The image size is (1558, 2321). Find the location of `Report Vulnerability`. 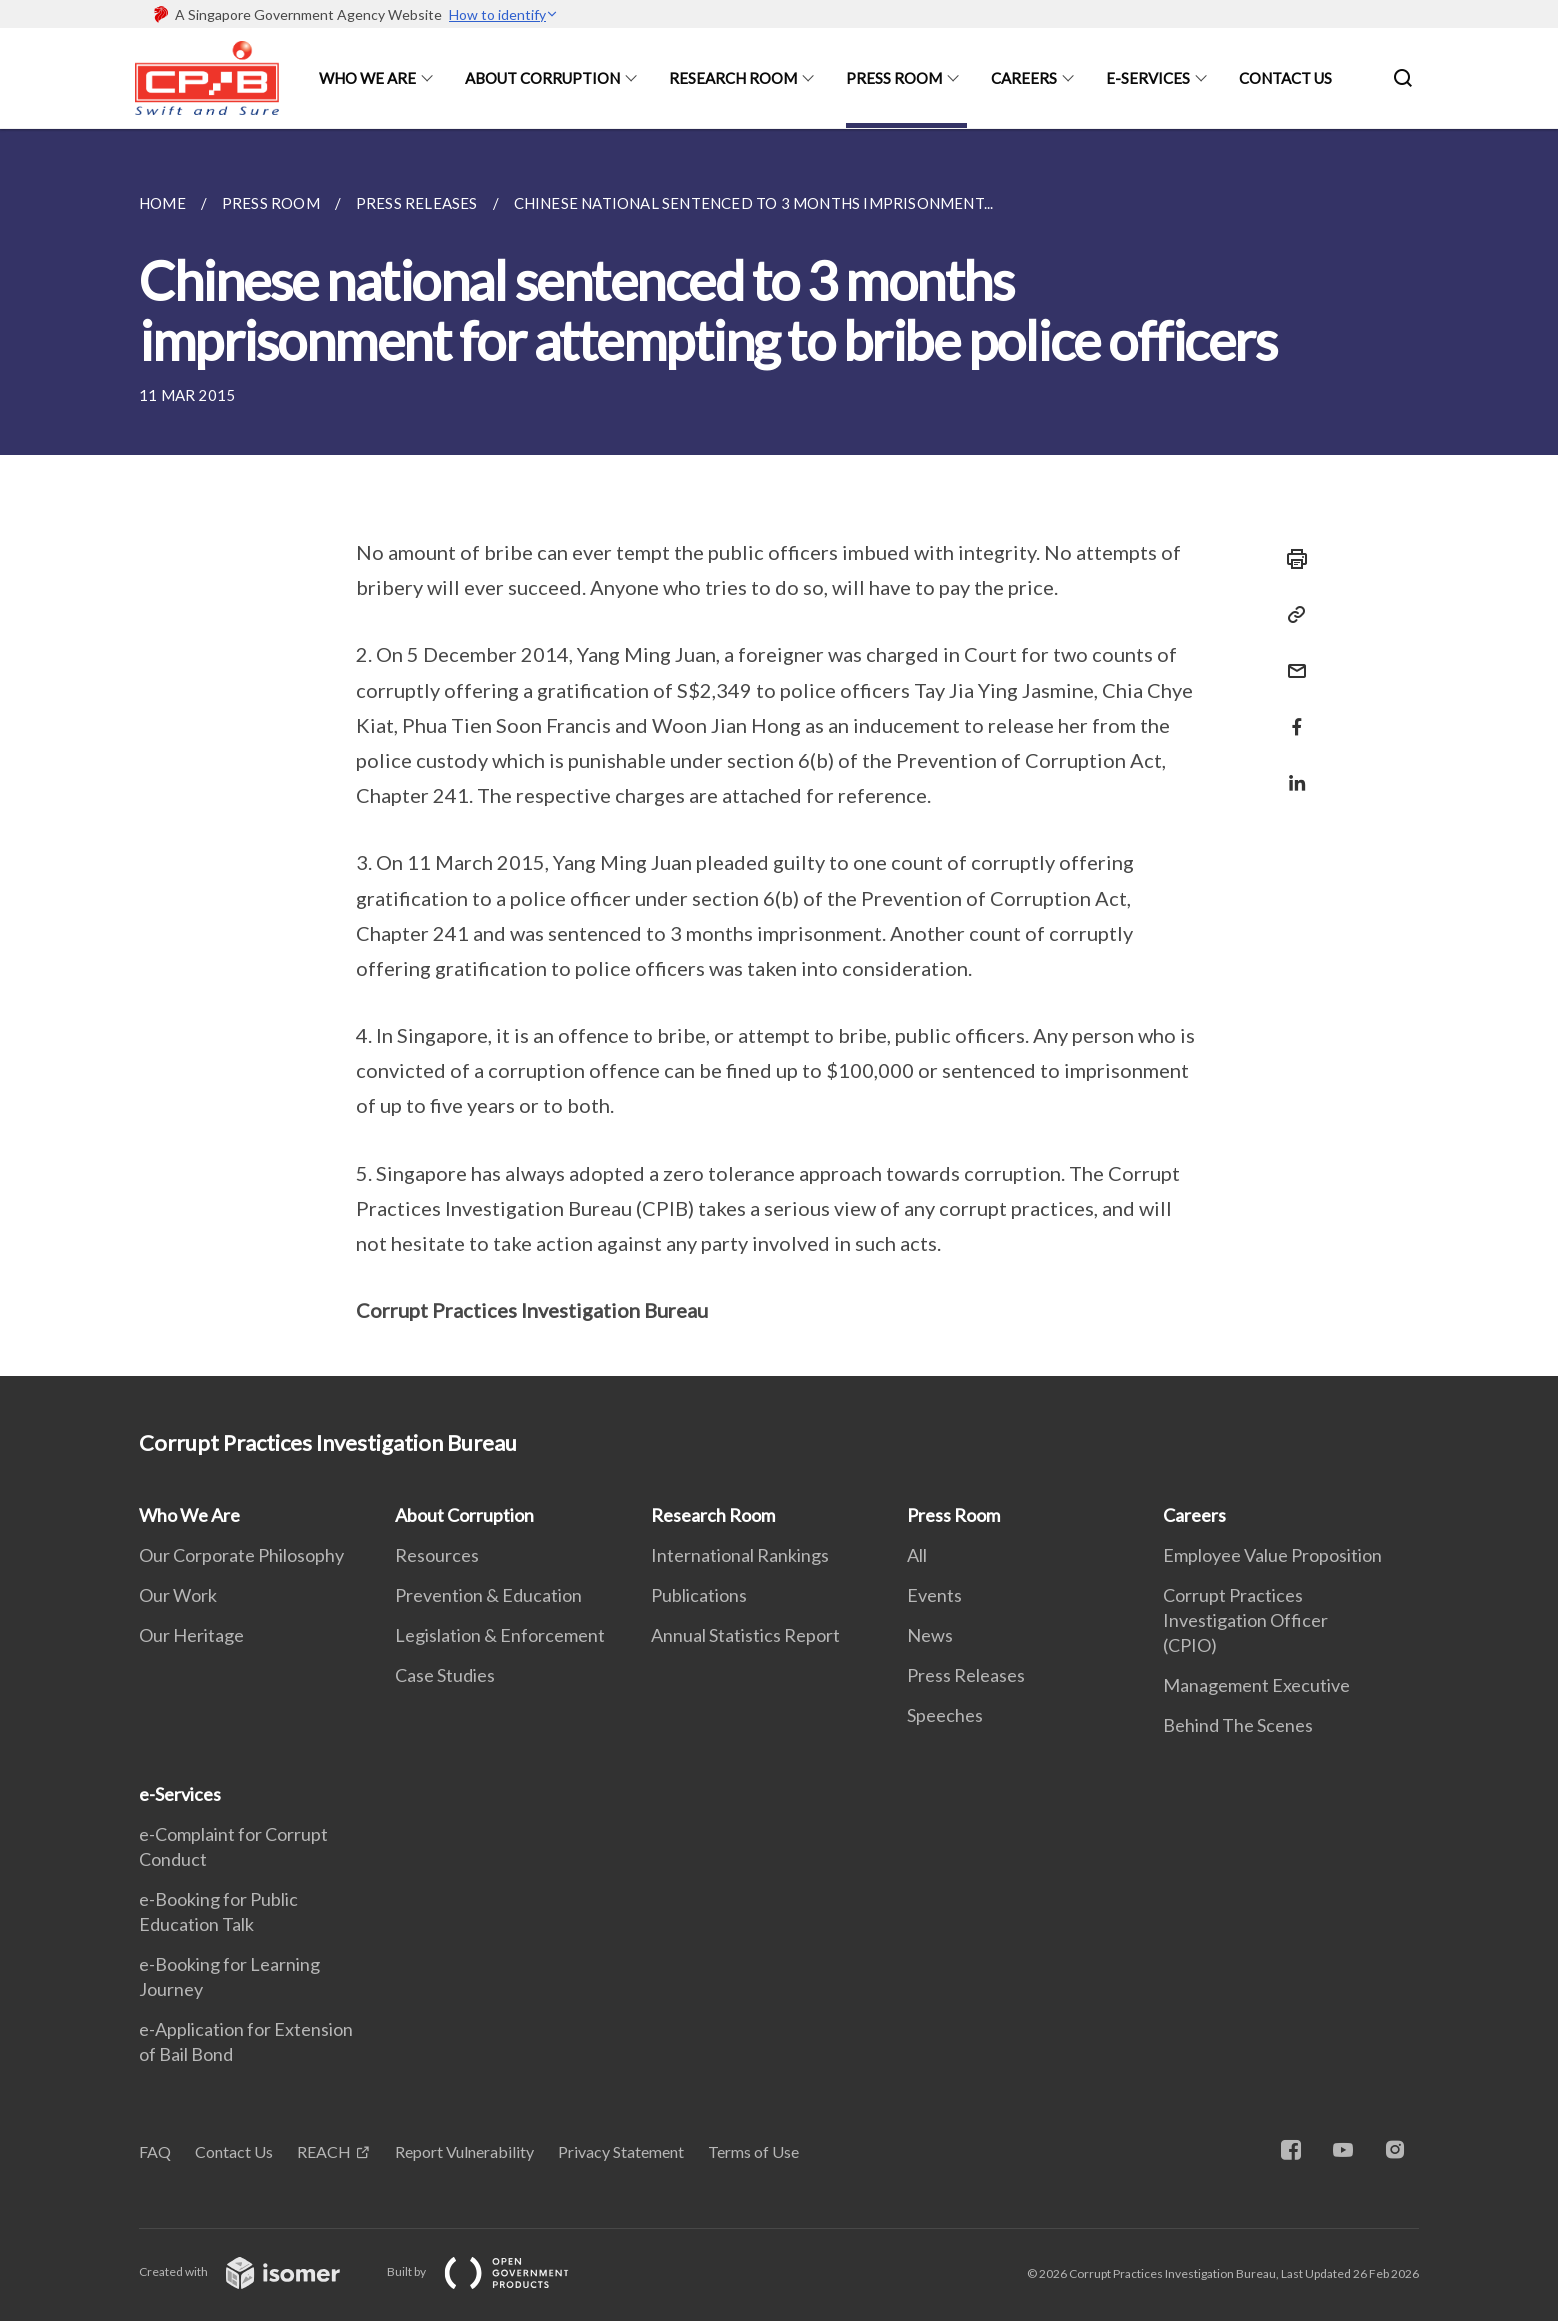

Report Vulnerability is located at coordinates (464, 2151).